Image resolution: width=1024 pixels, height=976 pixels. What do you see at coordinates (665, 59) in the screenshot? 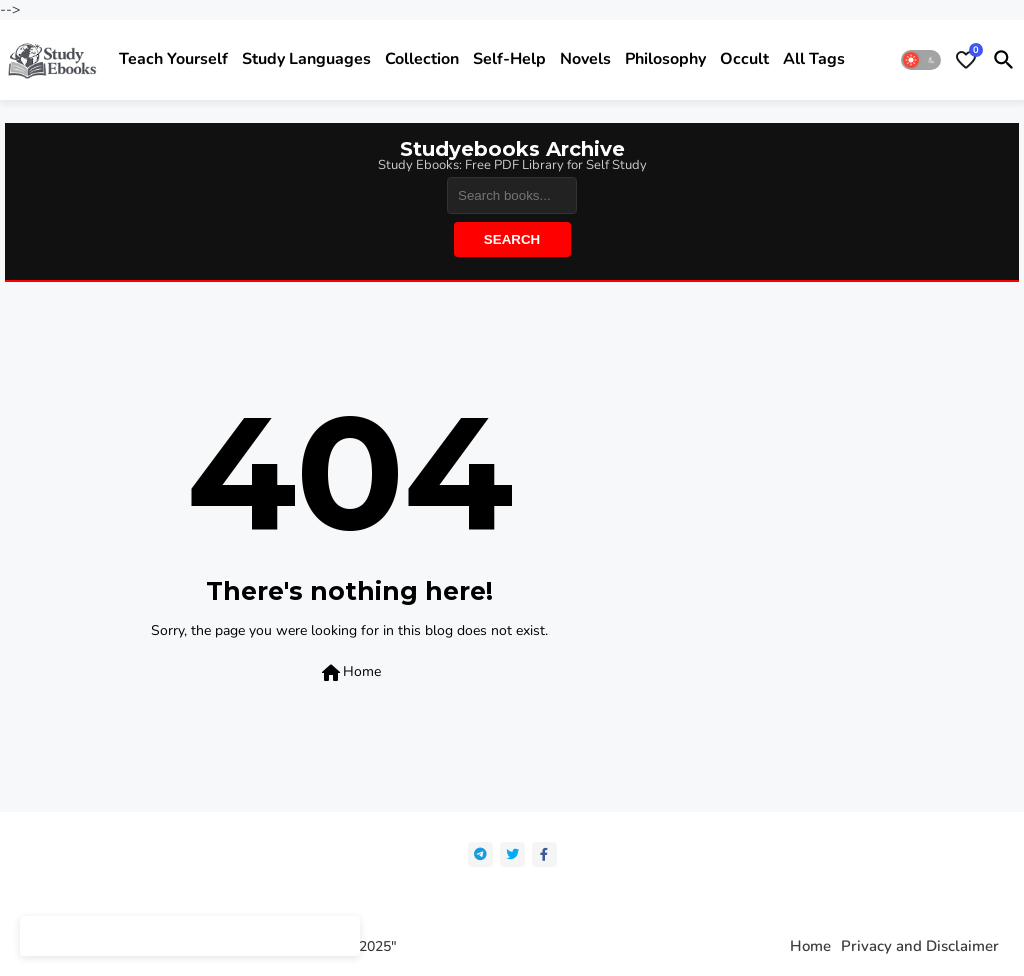
I see `Philosophy` at bounding box center [665, 59].